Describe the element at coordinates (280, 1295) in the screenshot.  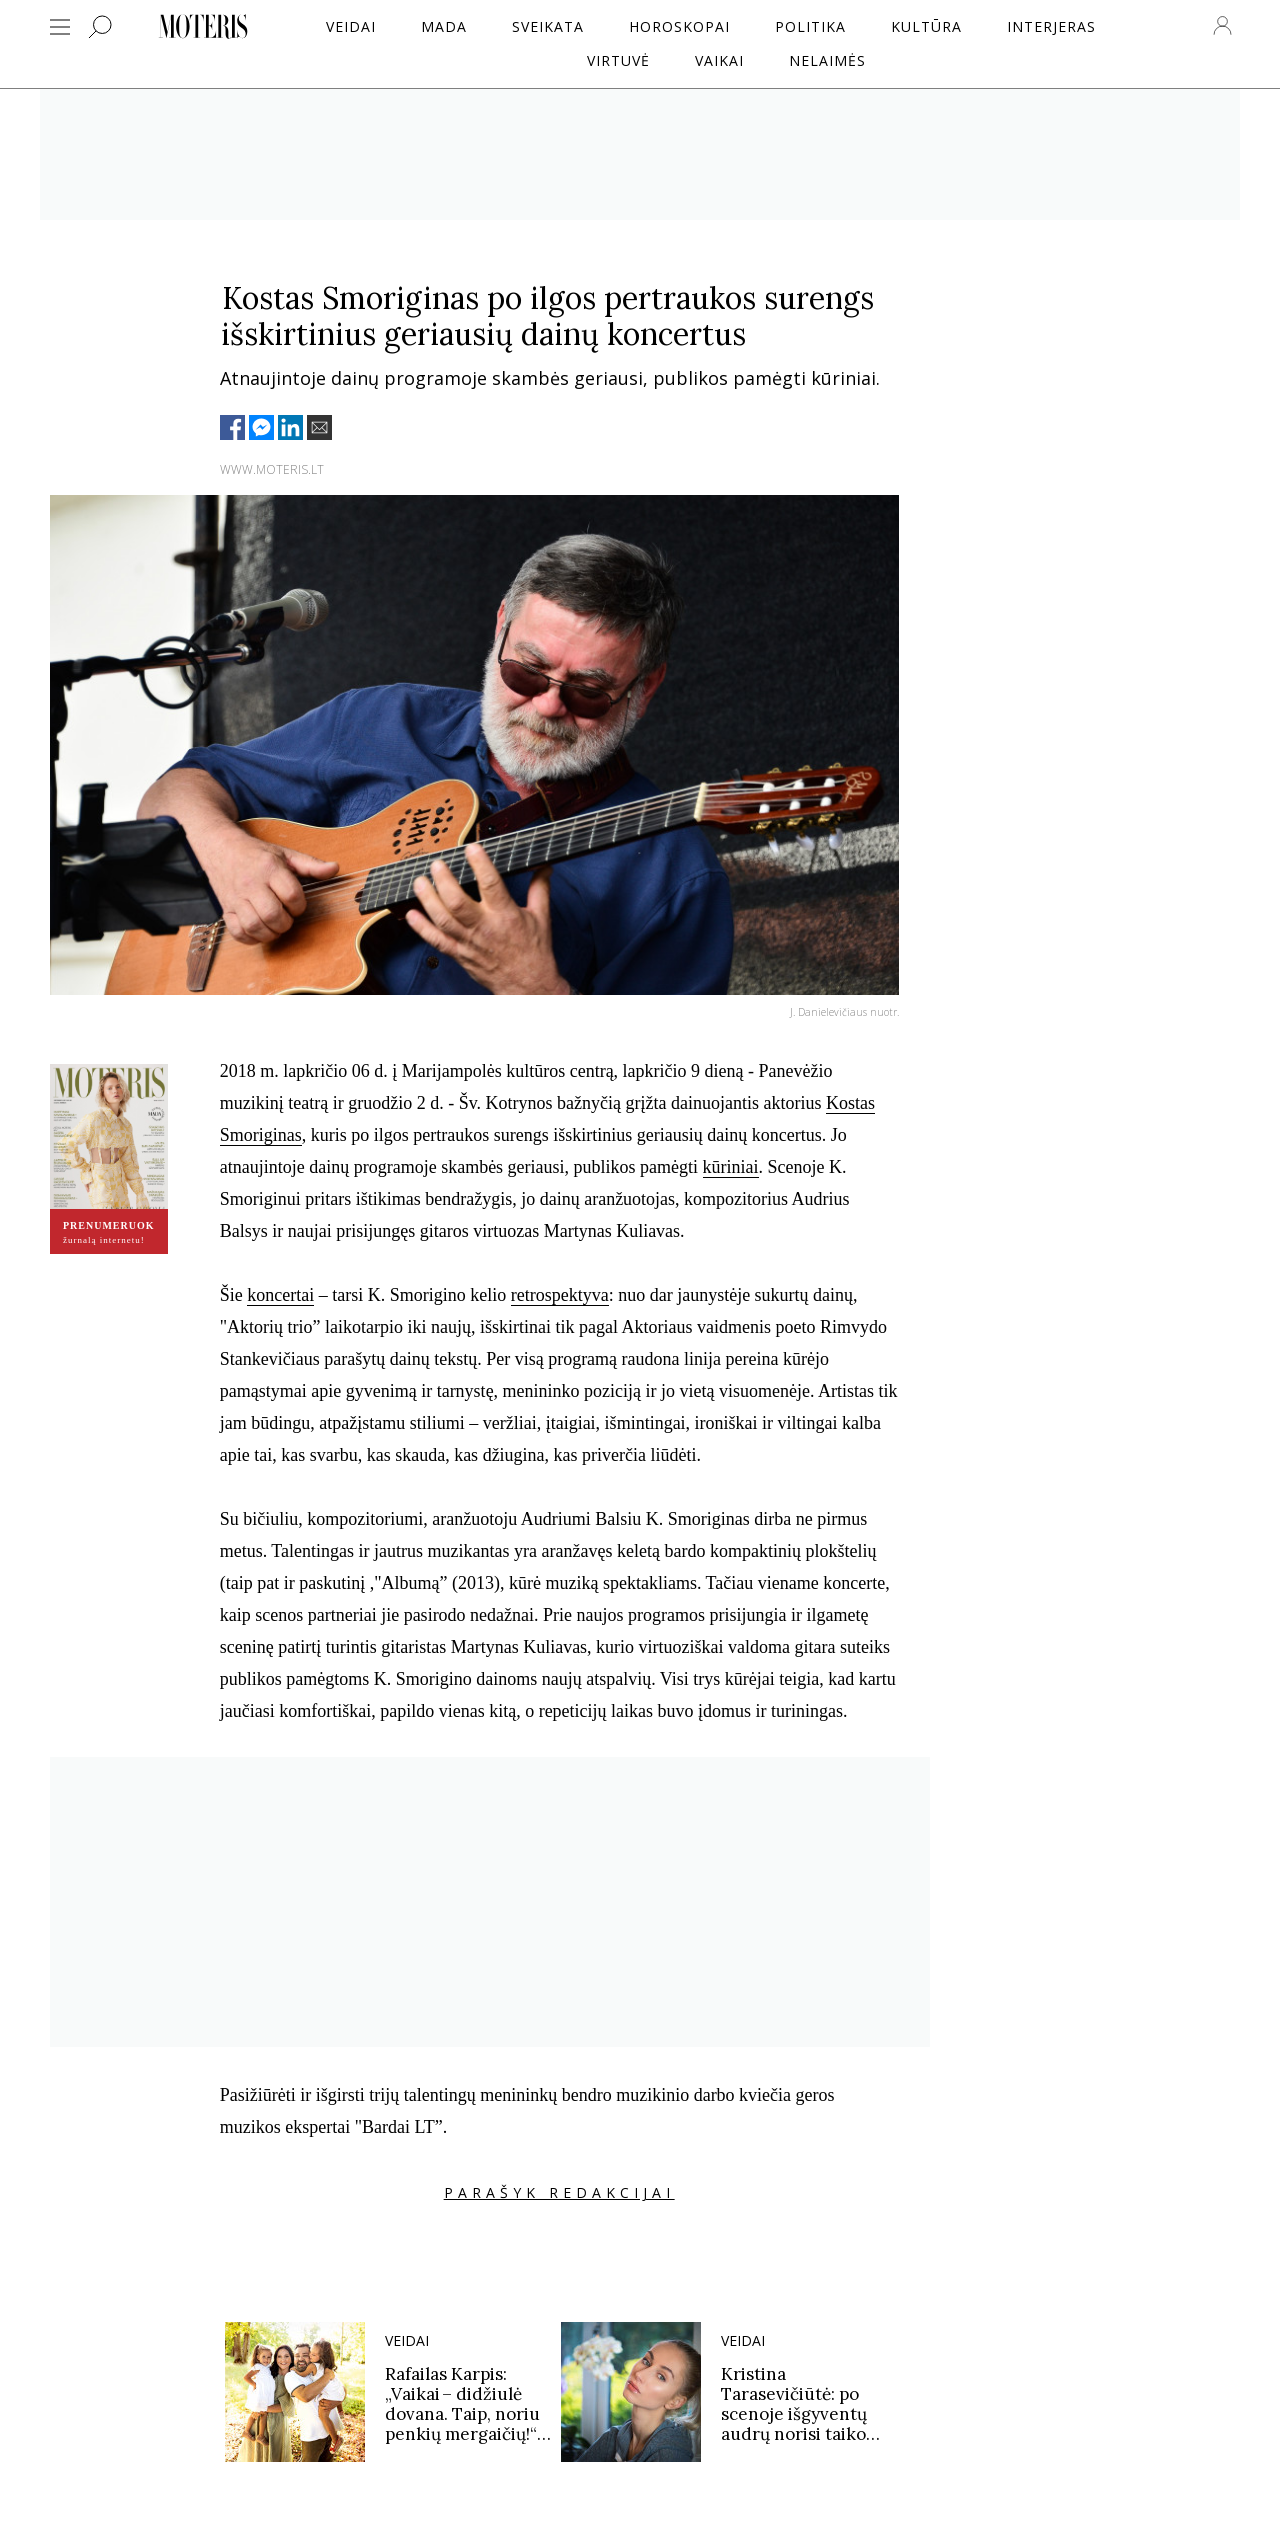
I see `koncertai` at that location.